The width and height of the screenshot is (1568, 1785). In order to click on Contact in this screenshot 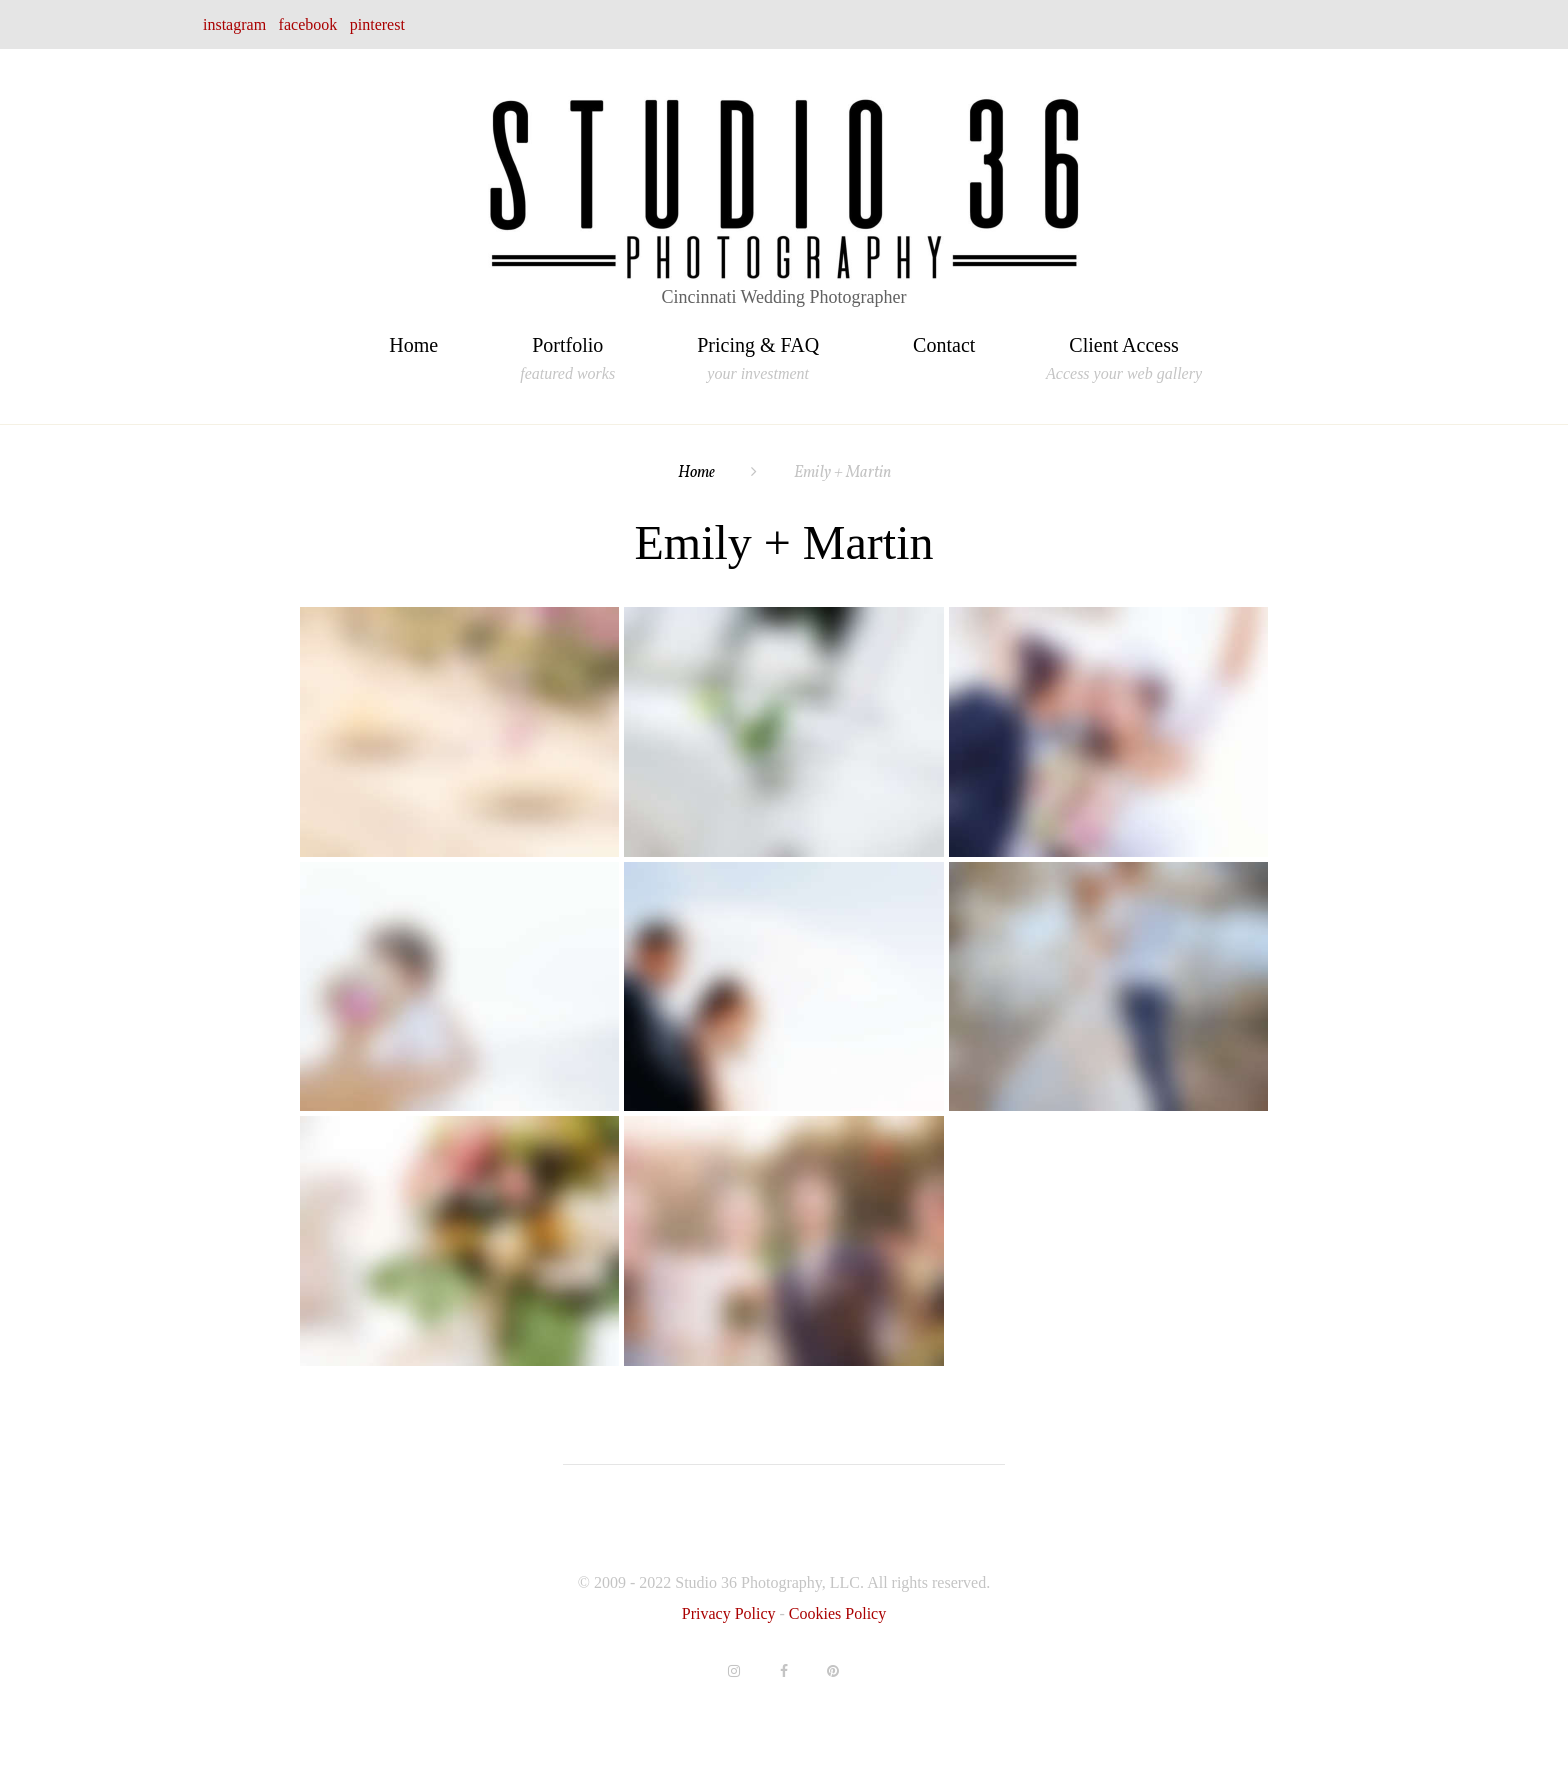, I will do `click(944, 345)`.